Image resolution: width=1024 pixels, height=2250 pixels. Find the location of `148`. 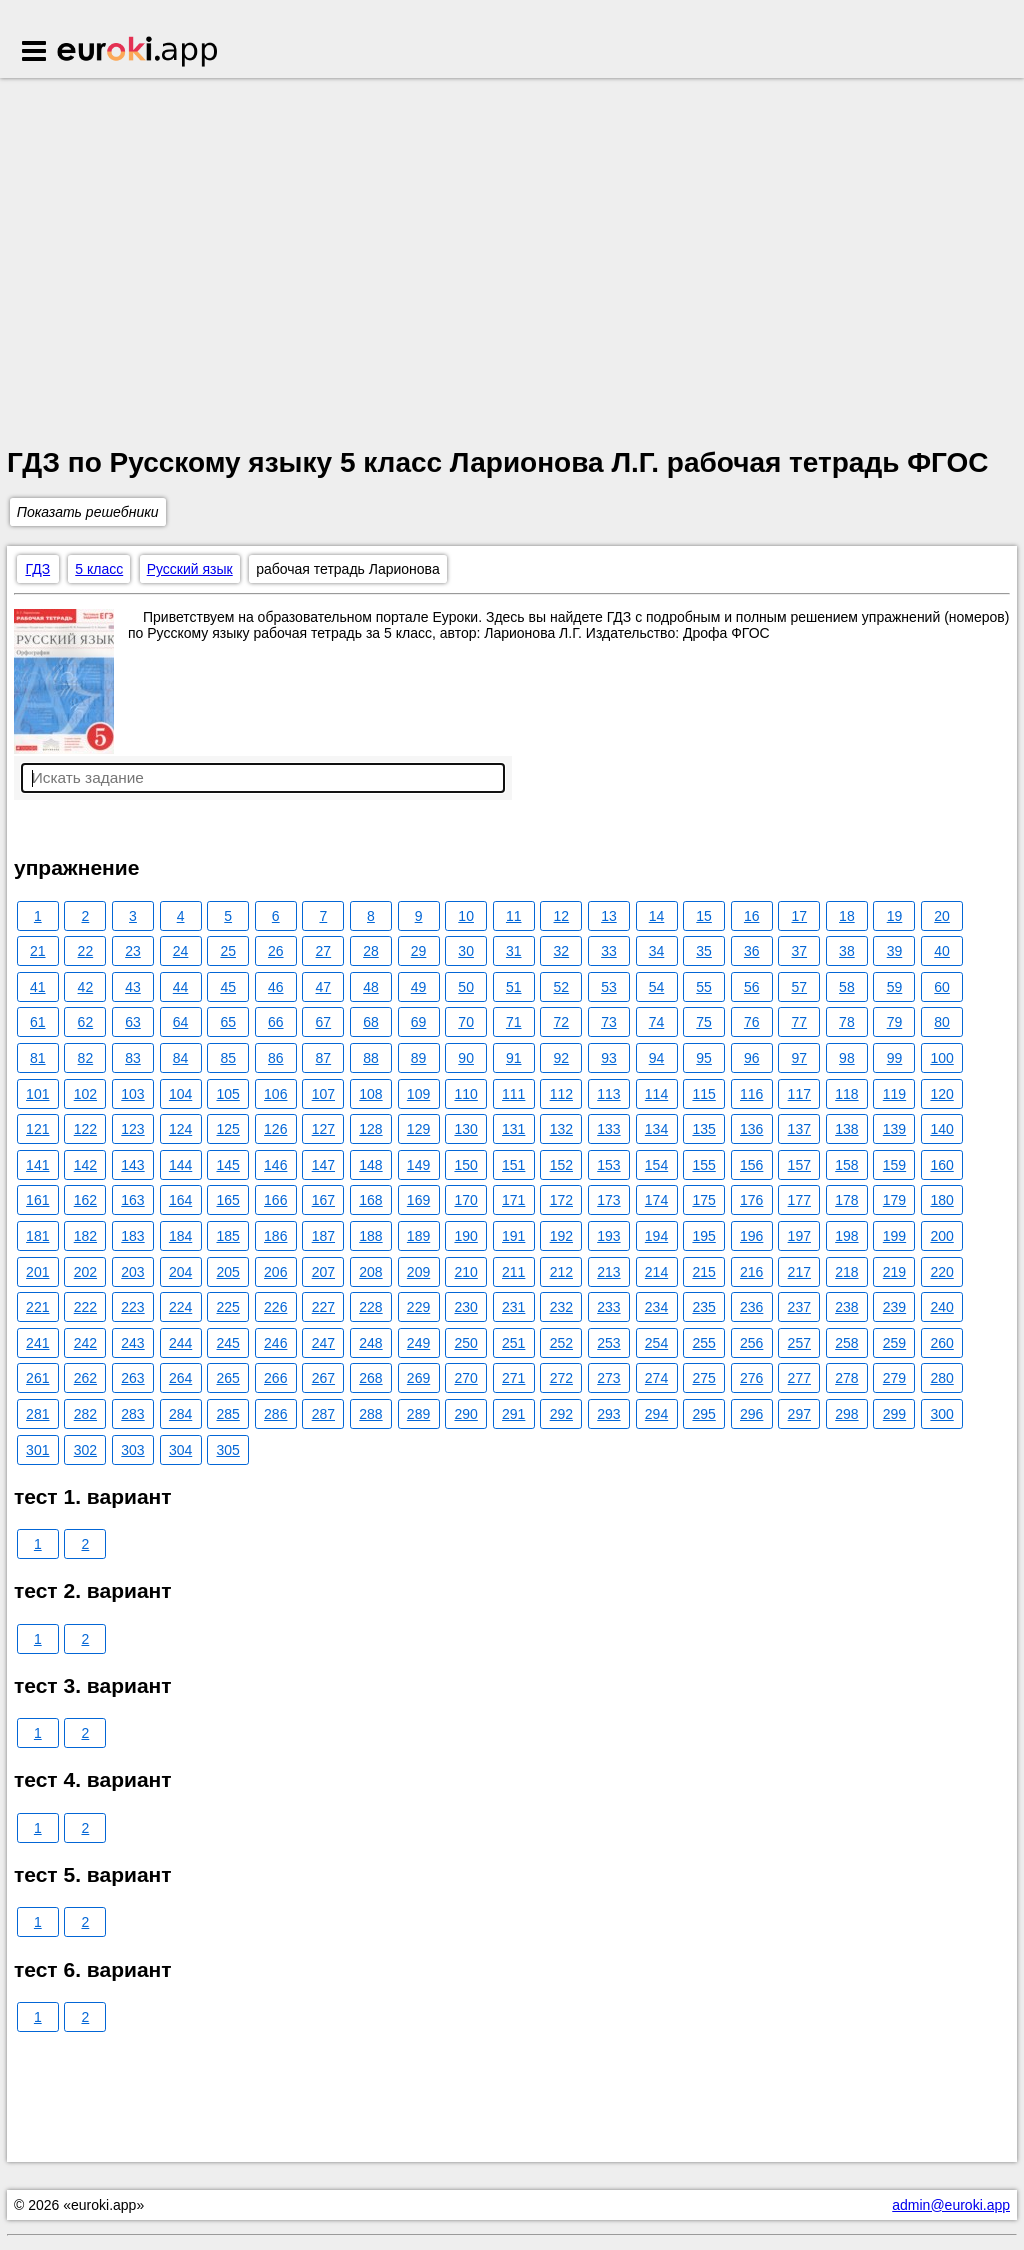

148 is located at coordinates (370, 1165).